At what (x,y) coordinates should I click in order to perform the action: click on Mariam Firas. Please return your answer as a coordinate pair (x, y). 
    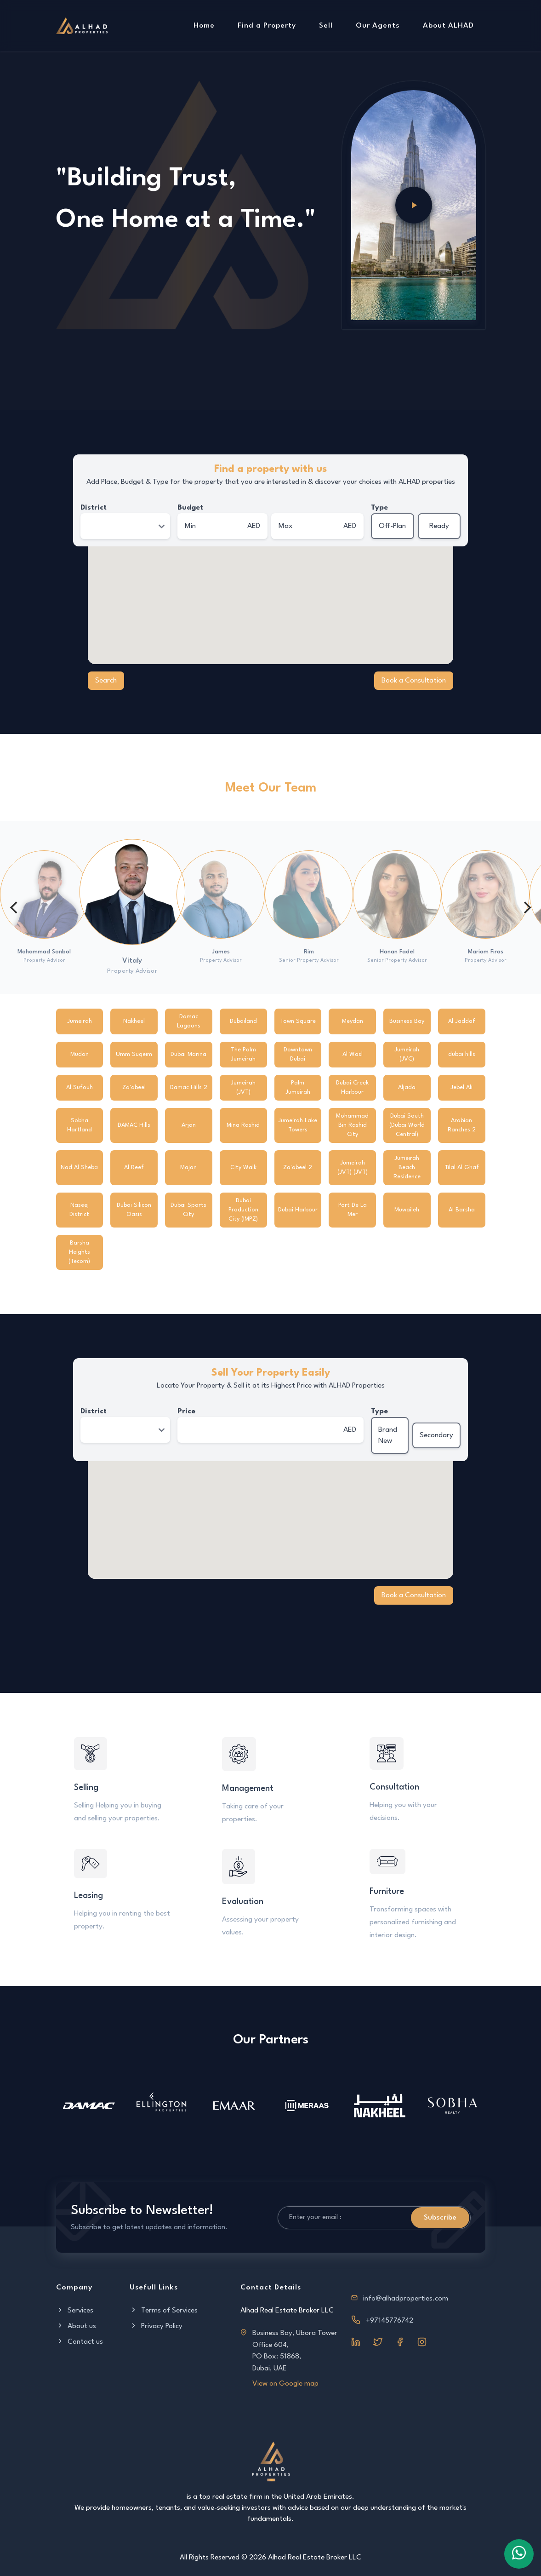
    Looking at the image, I should click on (485, 952).